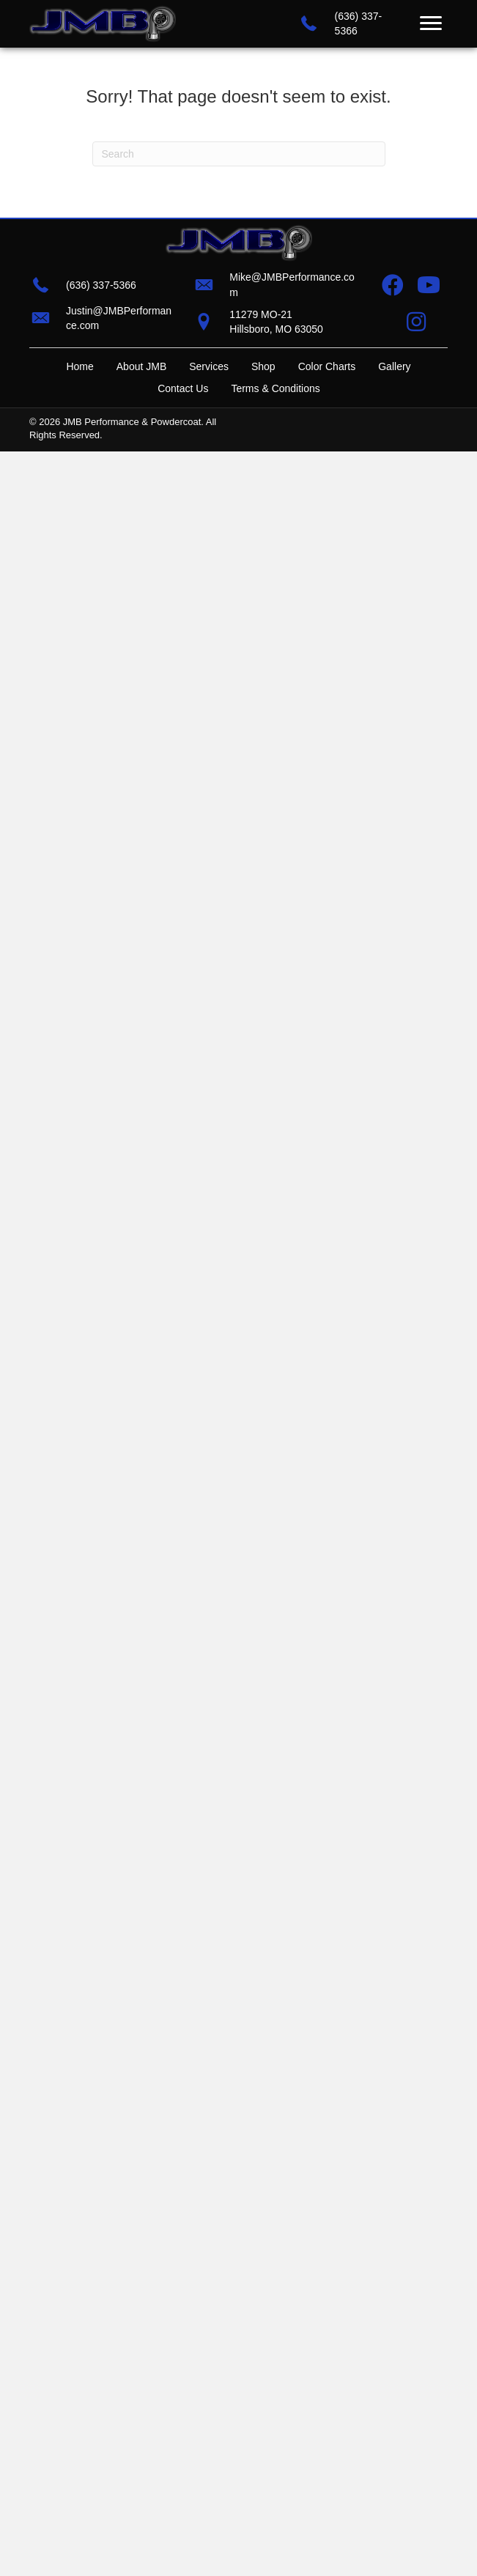 This screenshot has width=477, height=2576. I want to click on Contact Us, so click(183, 388).